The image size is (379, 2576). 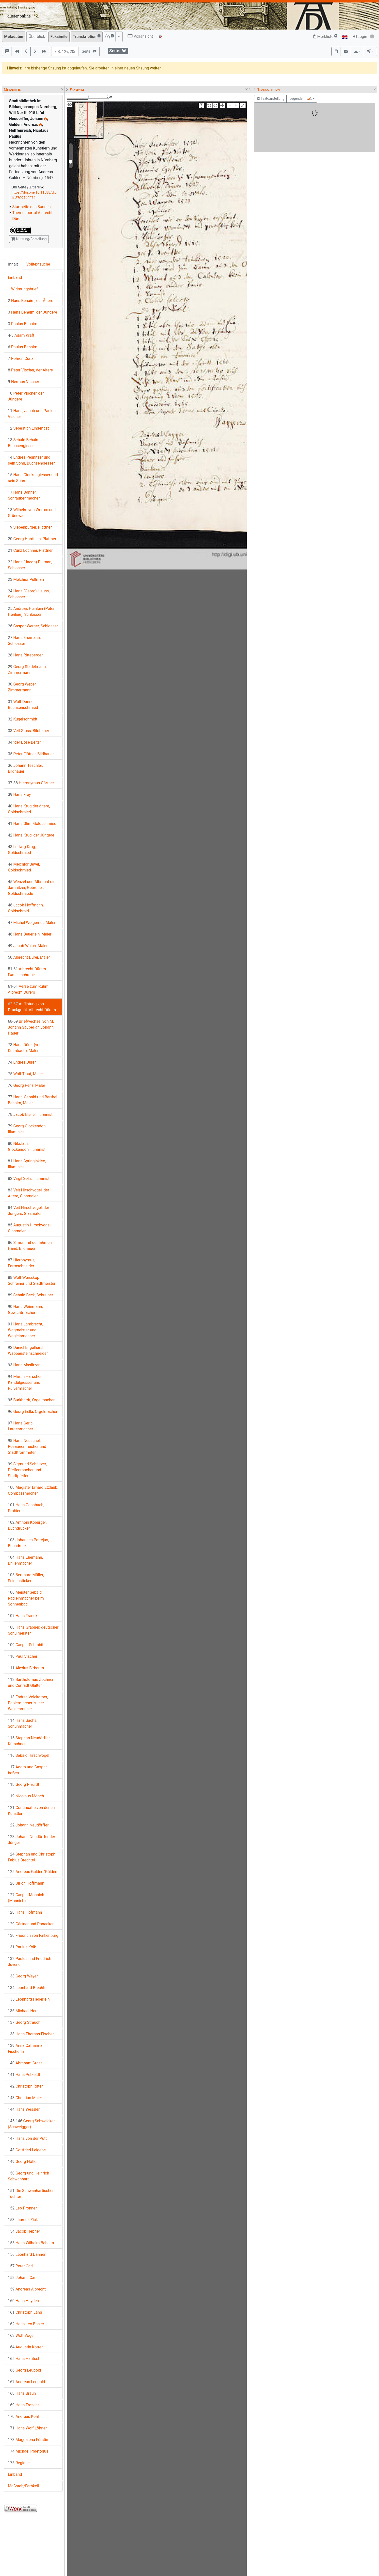 What do you see at coordinates (26, 1897) in the screenshot?
I see `Caspar Monnich (Mannich)` at bounding box center [26, 1897].